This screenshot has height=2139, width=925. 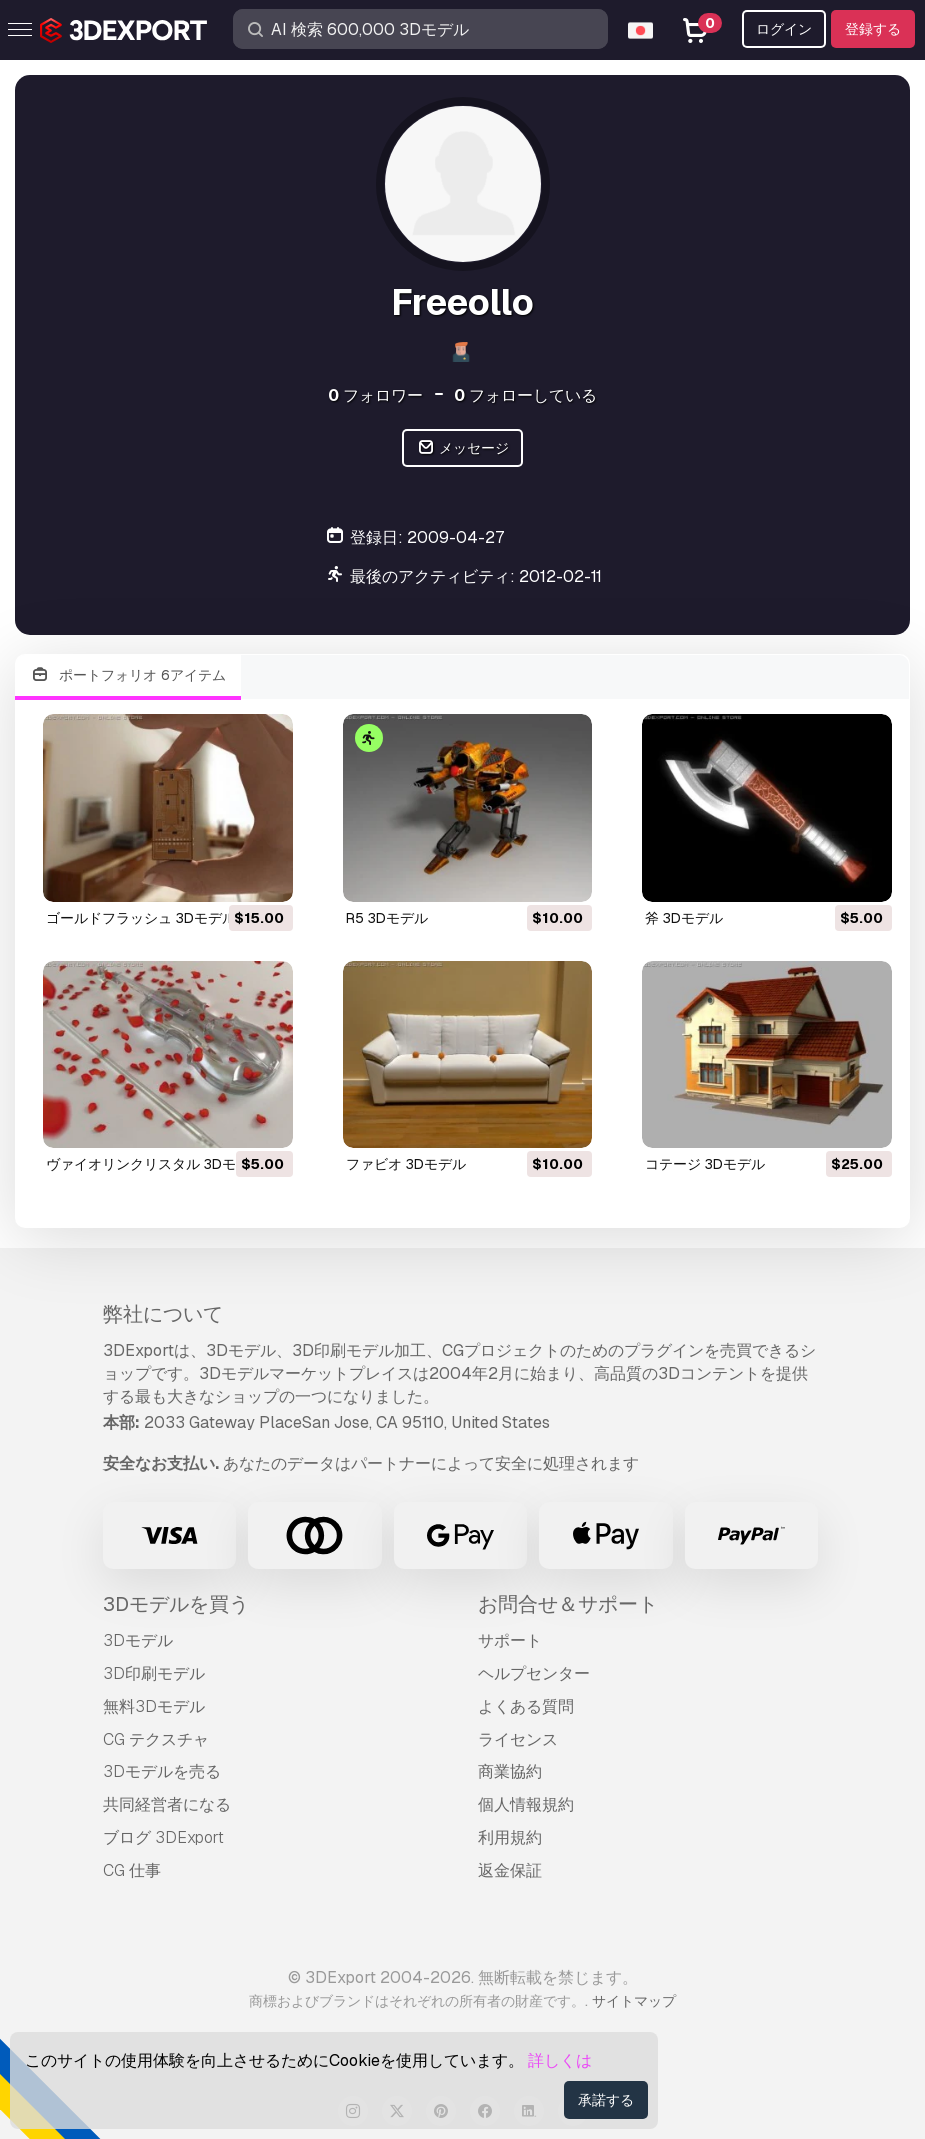 I want to click on CG 仕事, so click(x=132, y=1870).